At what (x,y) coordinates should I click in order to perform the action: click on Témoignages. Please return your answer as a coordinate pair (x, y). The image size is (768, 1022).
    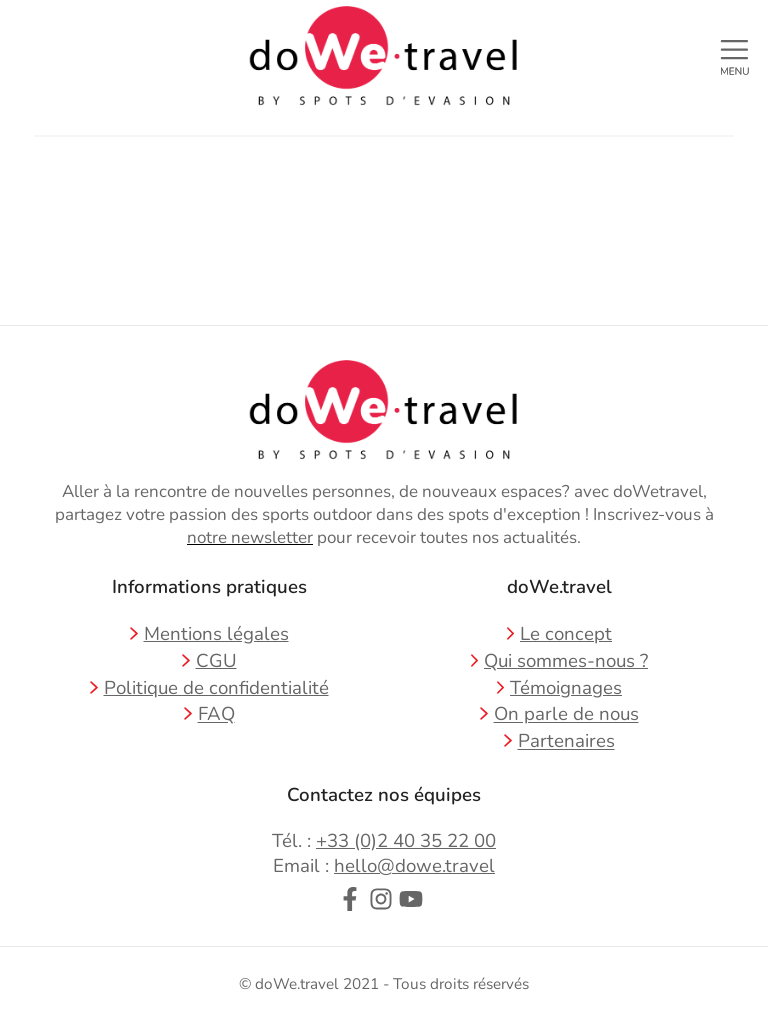
    Looking at the image, I should click on (566, 688).